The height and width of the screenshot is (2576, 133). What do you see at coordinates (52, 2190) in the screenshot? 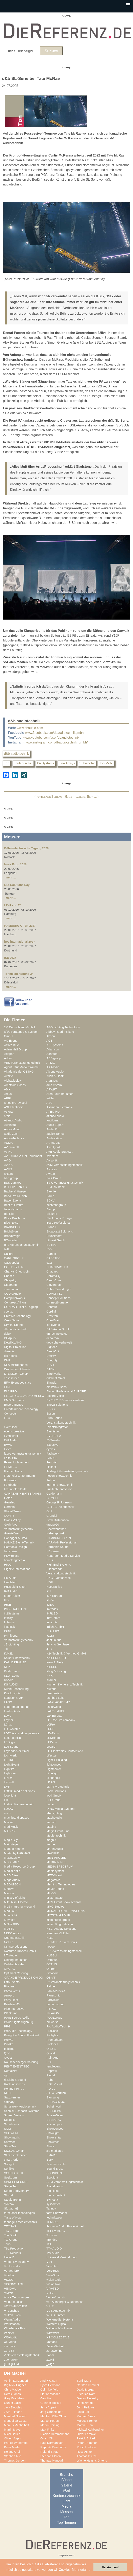
I see `Steinigke` at bounding box center [52, 2190].